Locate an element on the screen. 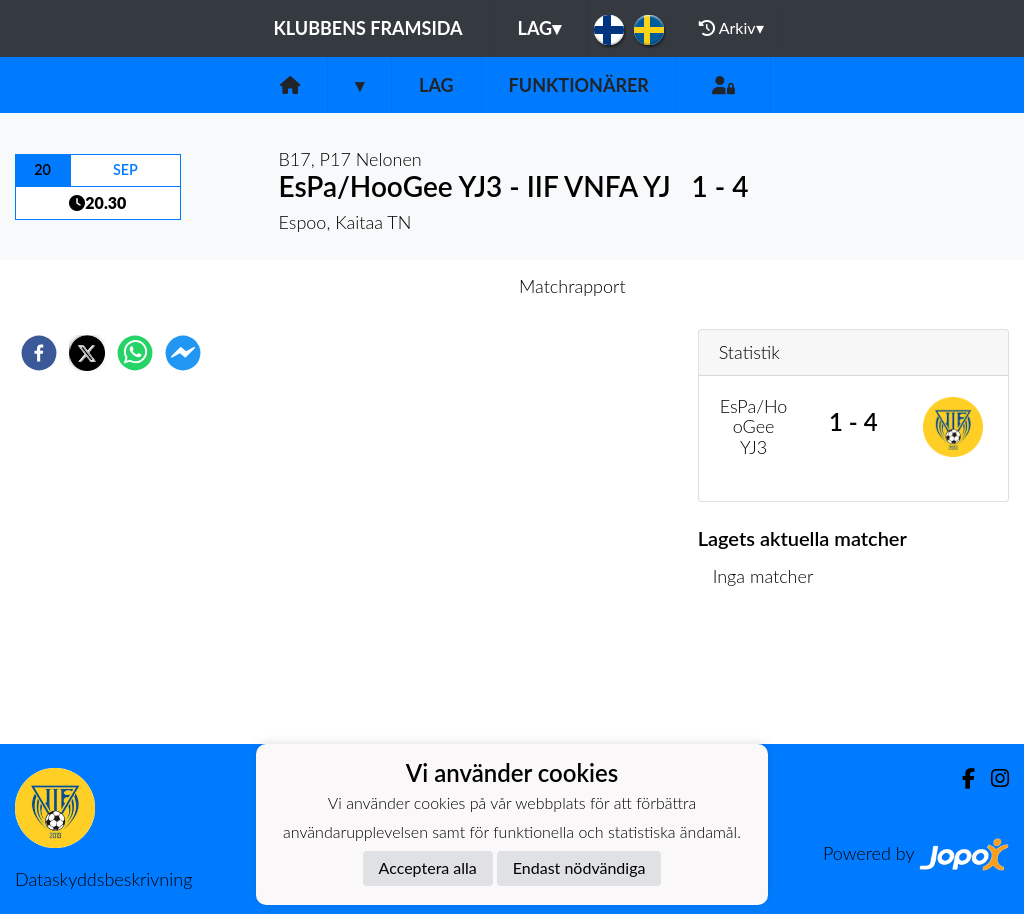  Acceptera alla is located at coordinates (428, 867).